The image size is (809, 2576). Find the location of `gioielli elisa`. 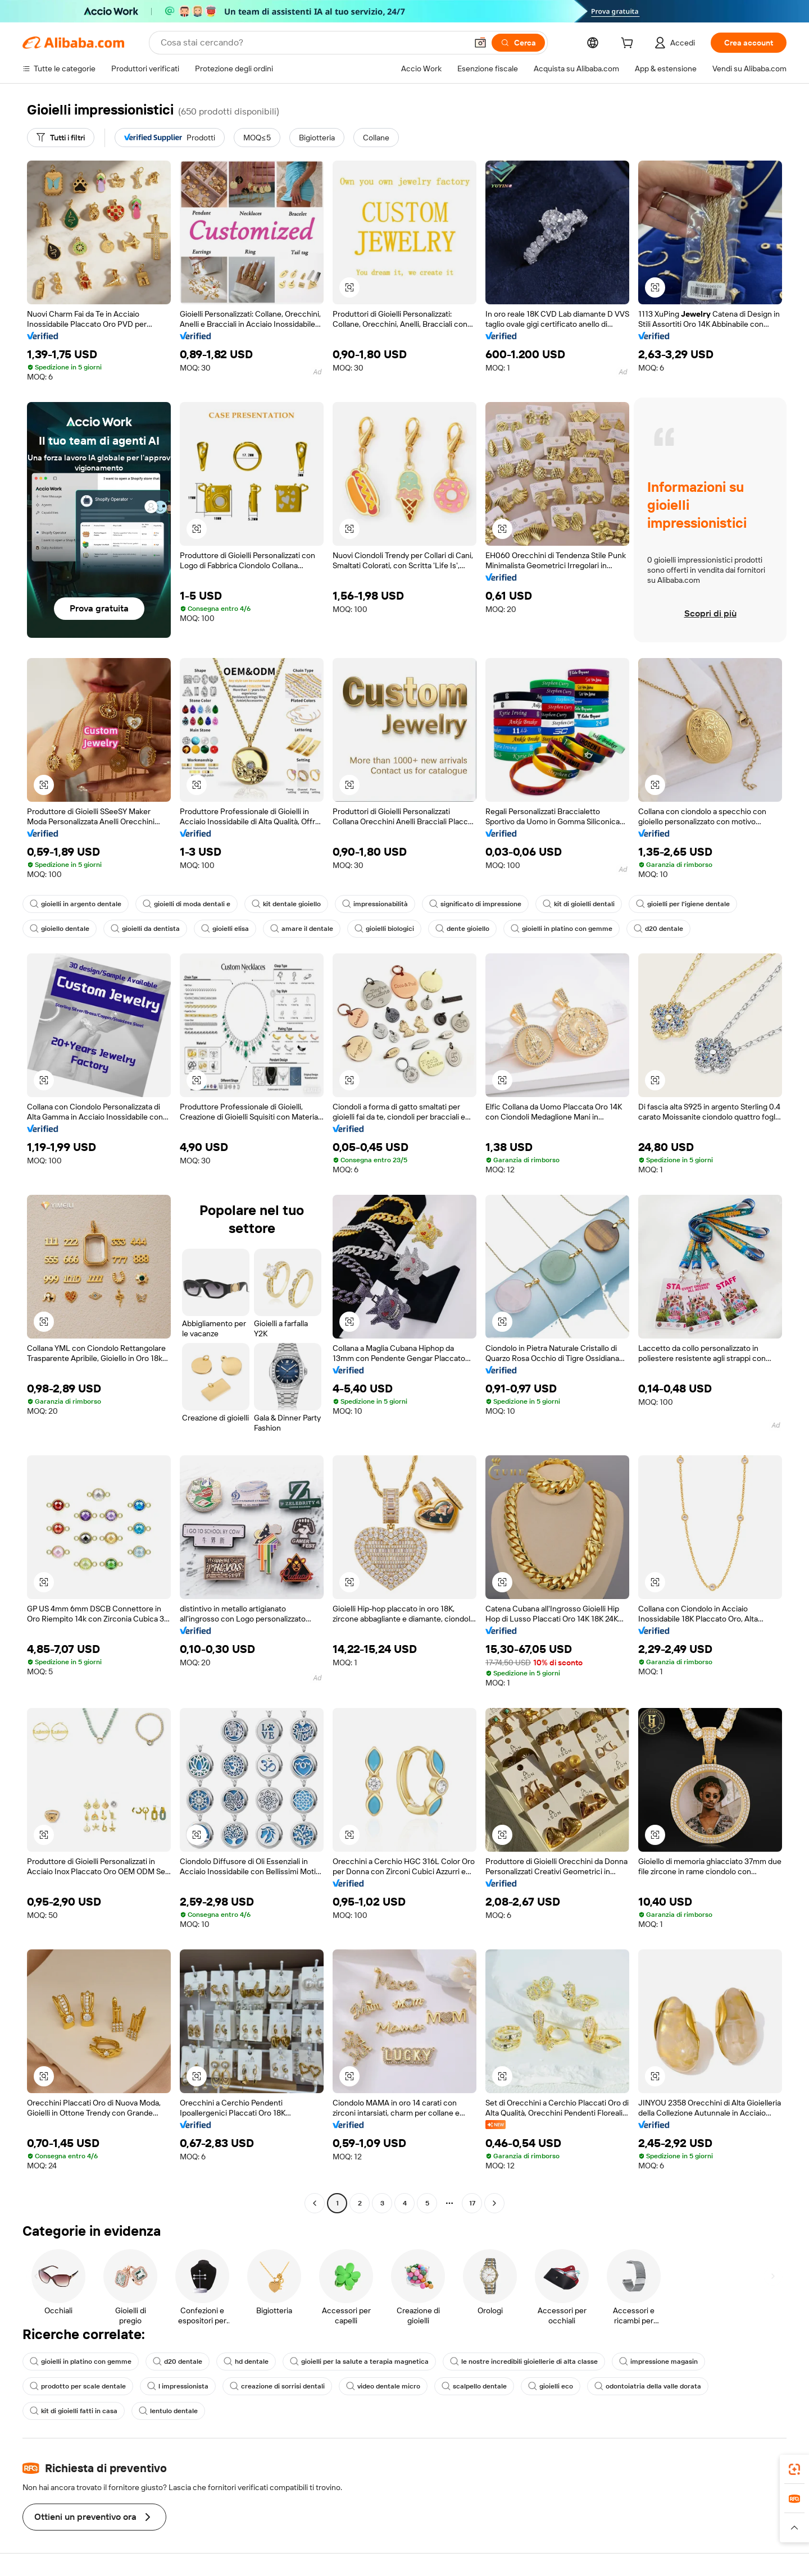

gioielli elisa is located at coordinates (225, 928).